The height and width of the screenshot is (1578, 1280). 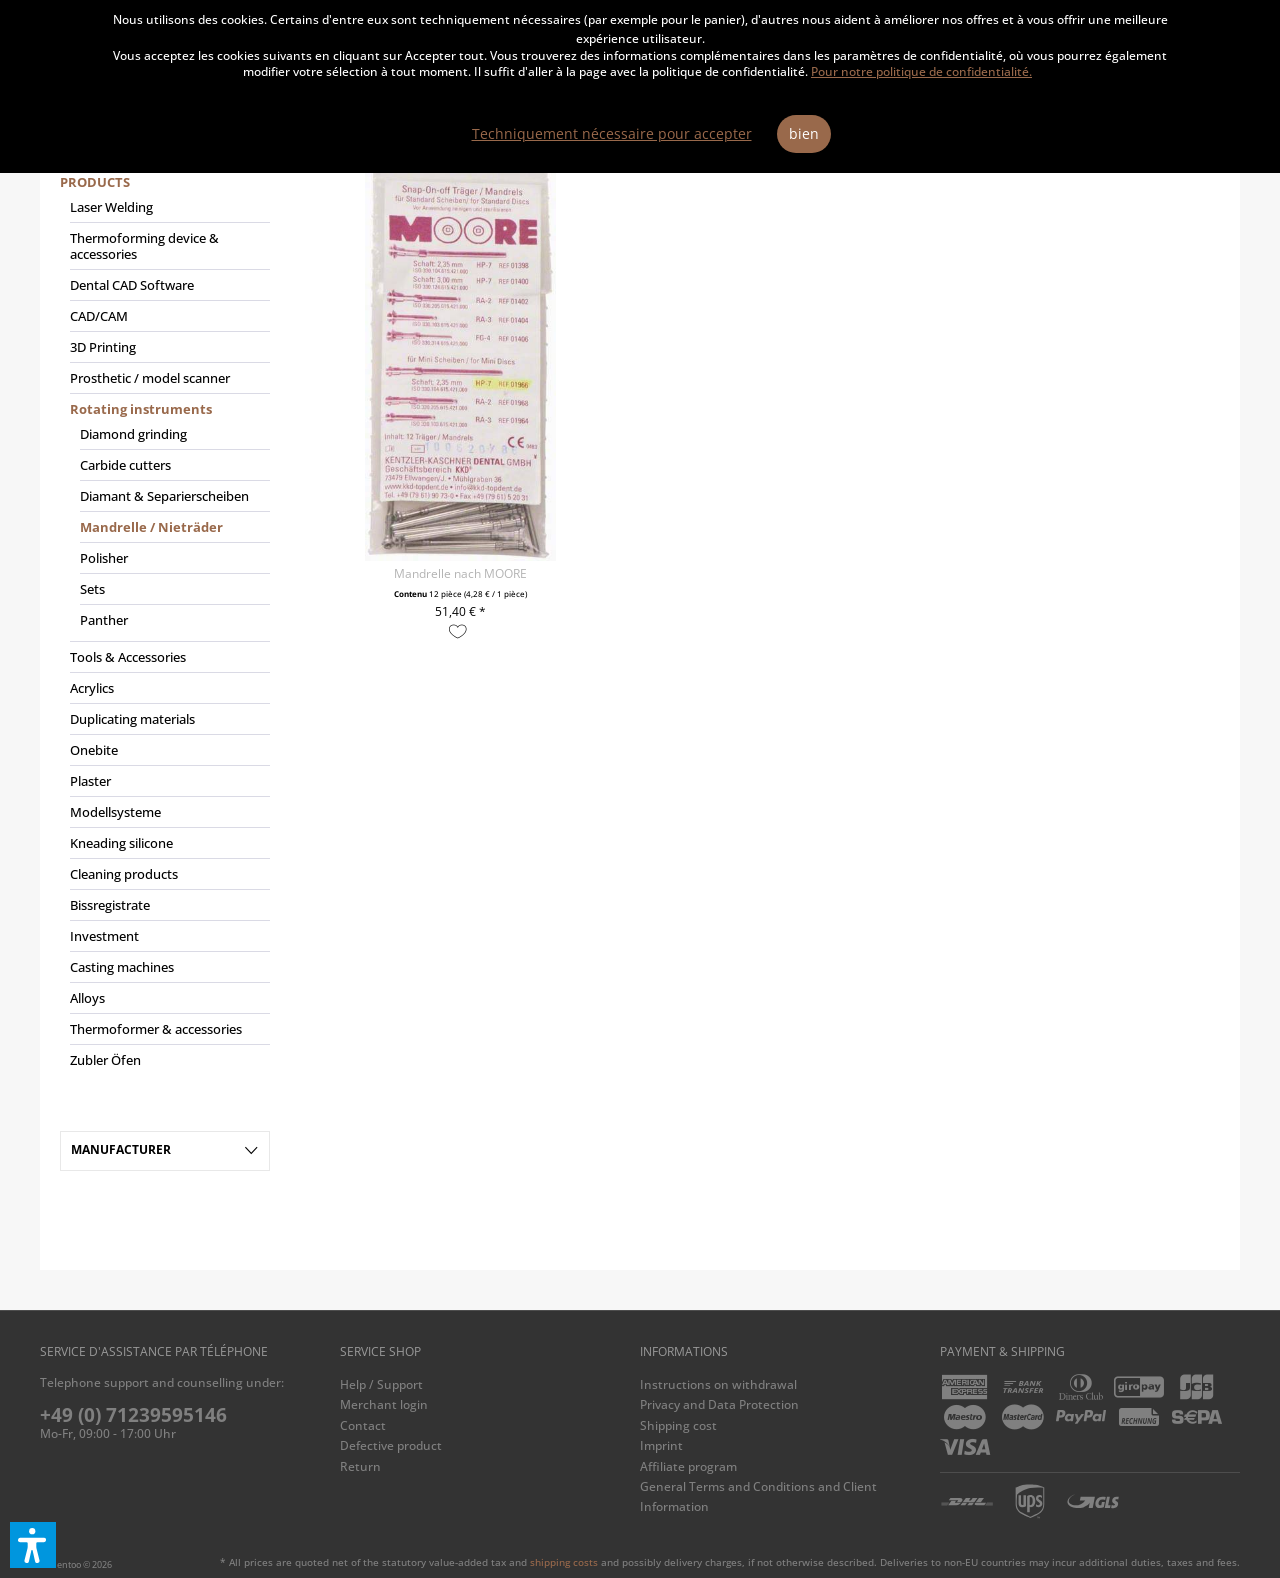 What do you see at coordinates (133, 434) in the screenshot?
I see `Diamond grinding` at bounding box center [133, 434].